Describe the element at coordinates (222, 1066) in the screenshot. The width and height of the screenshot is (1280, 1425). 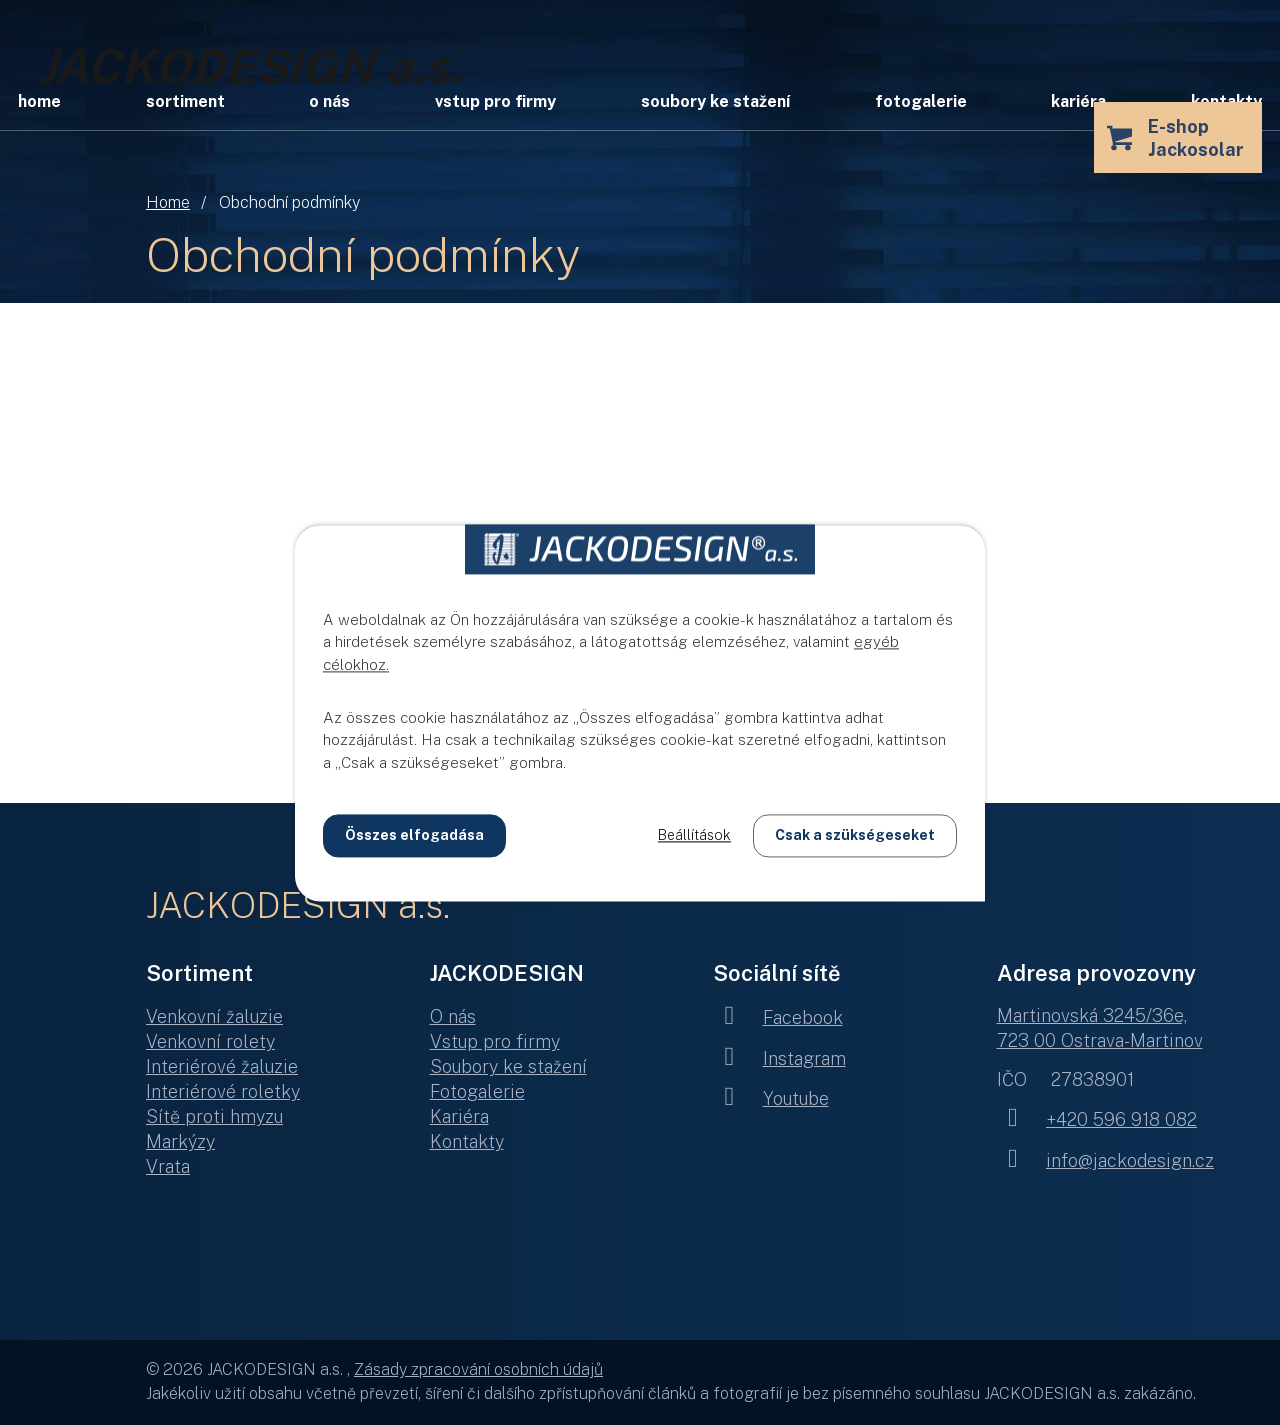
I see `Interiérové žaluzie` at that location.